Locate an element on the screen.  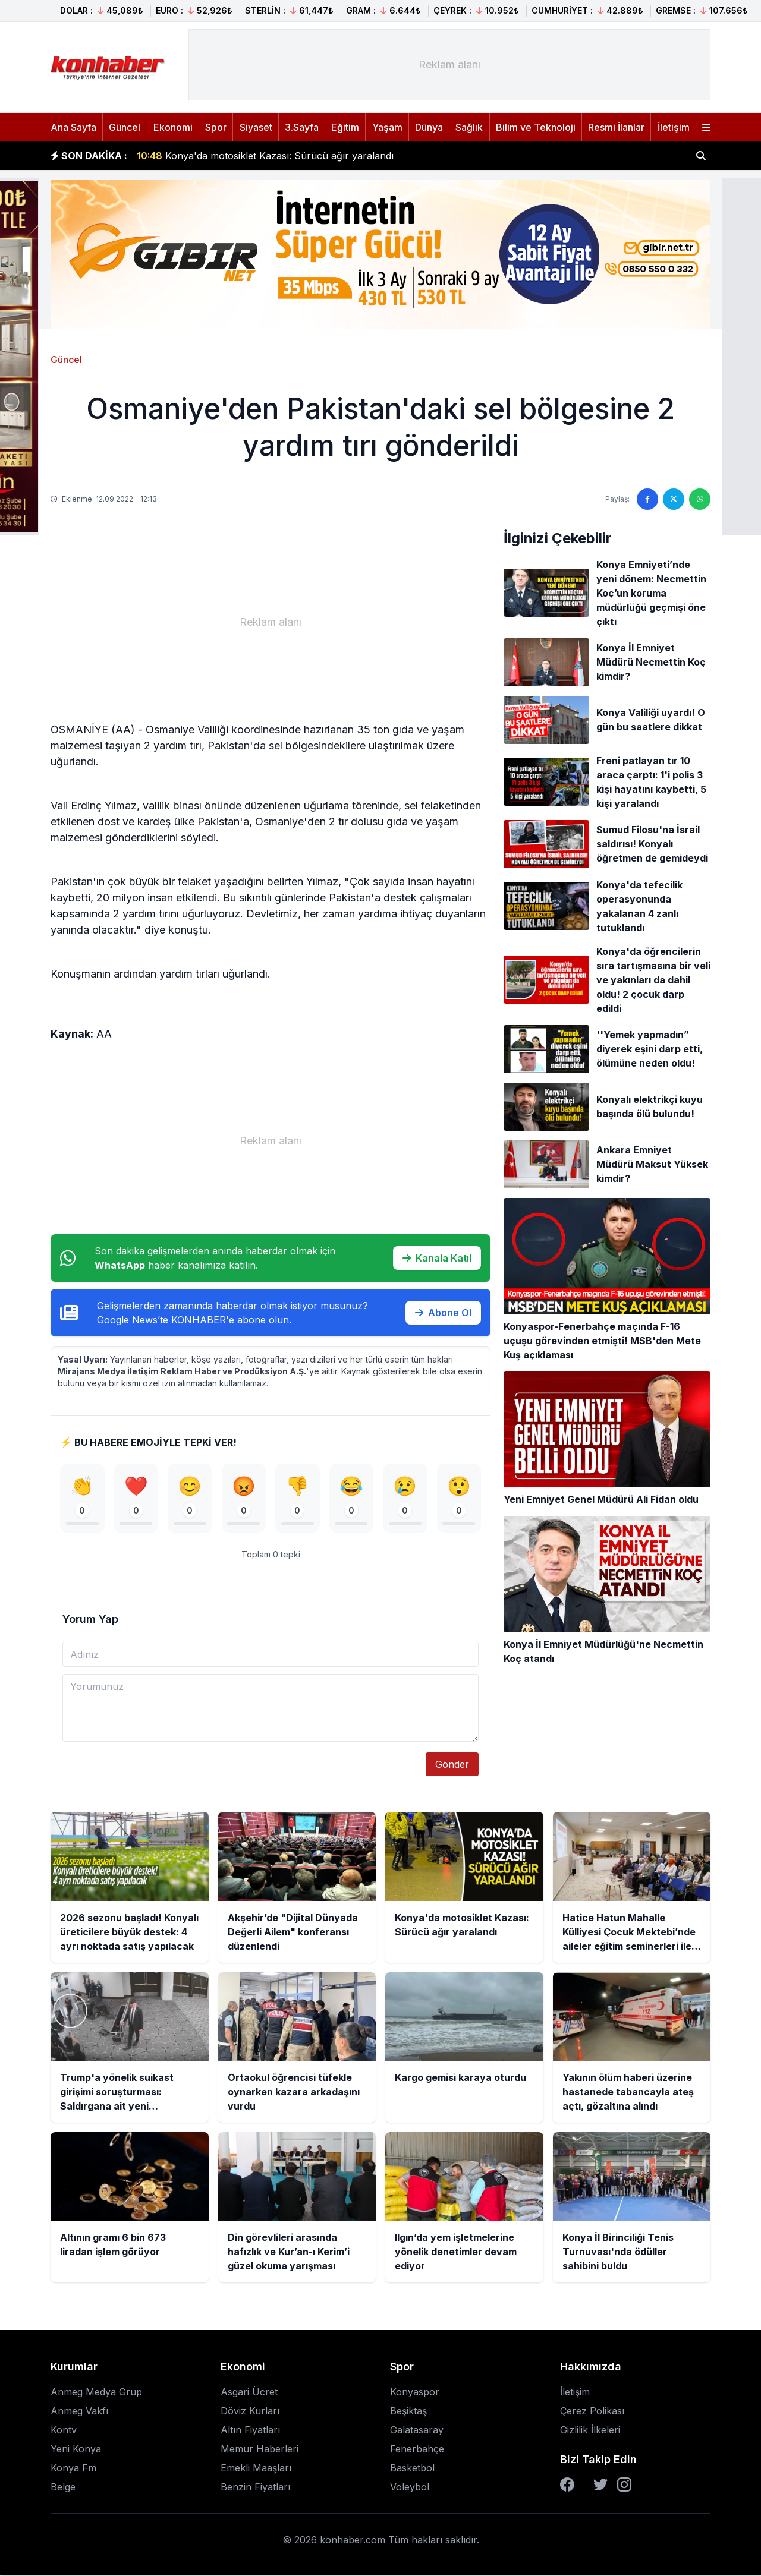
Eğitim is located at coordinates (345, 127).